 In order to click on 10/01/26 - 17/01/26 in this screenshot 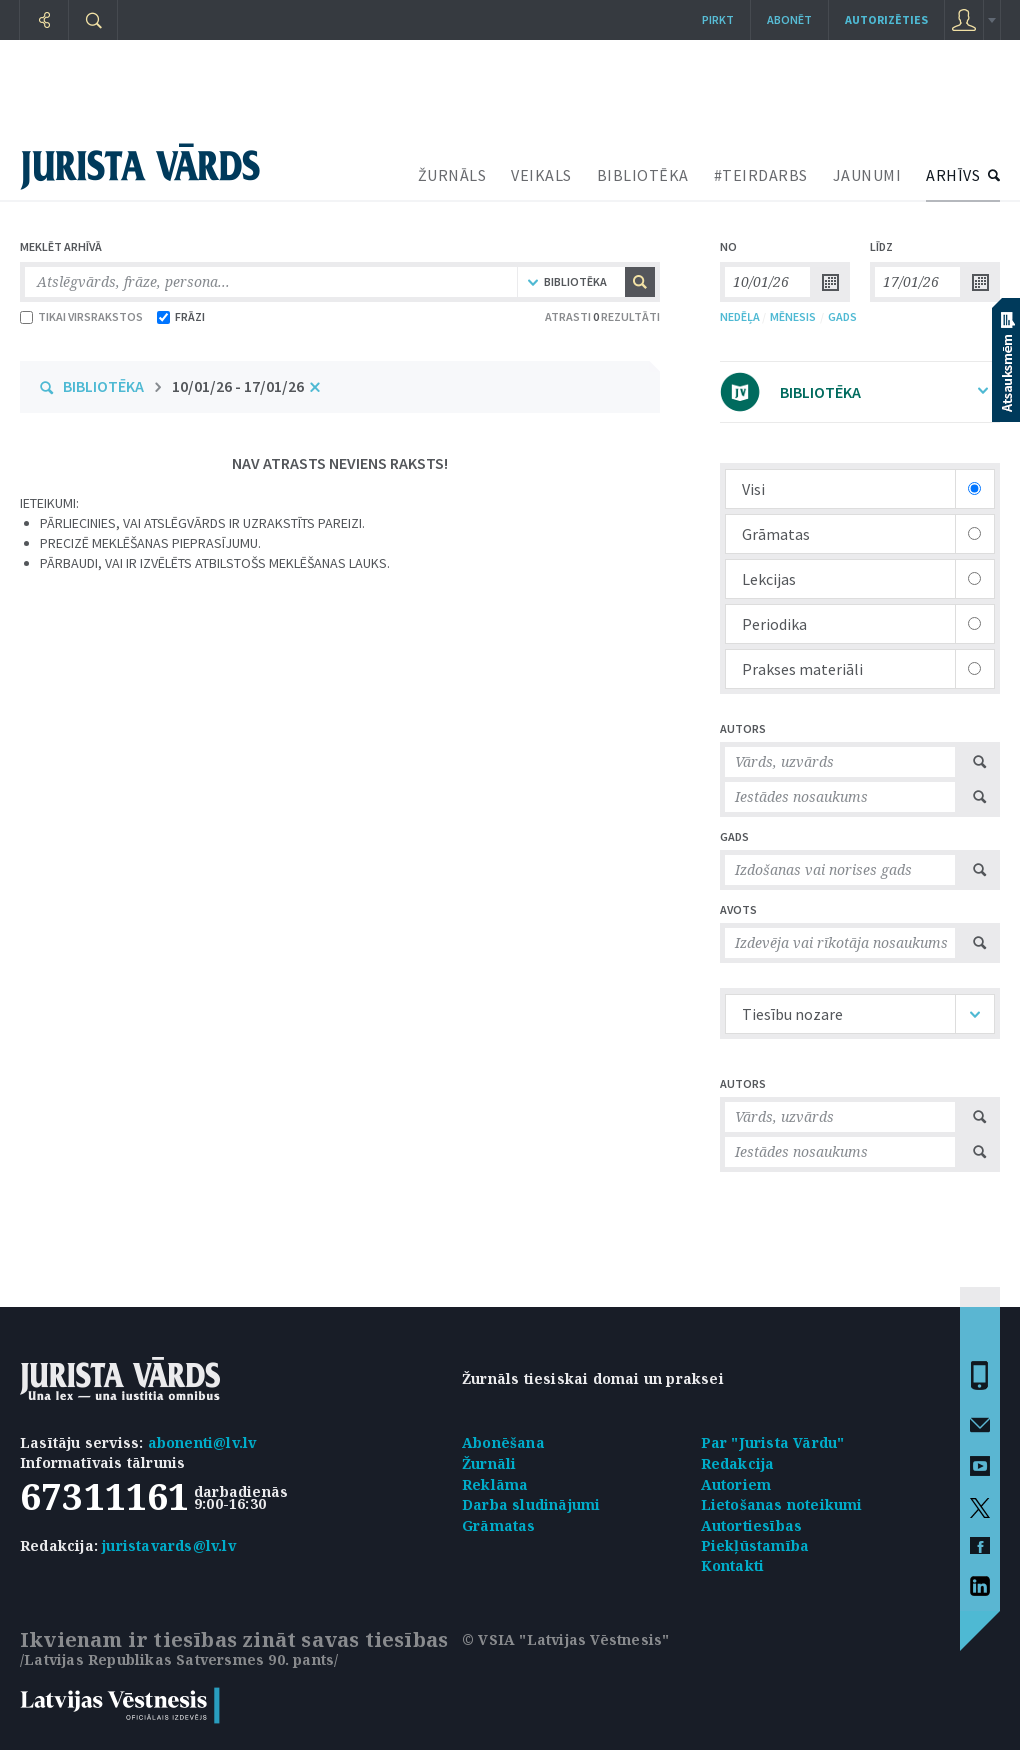, I will do `click(238, 386)`.